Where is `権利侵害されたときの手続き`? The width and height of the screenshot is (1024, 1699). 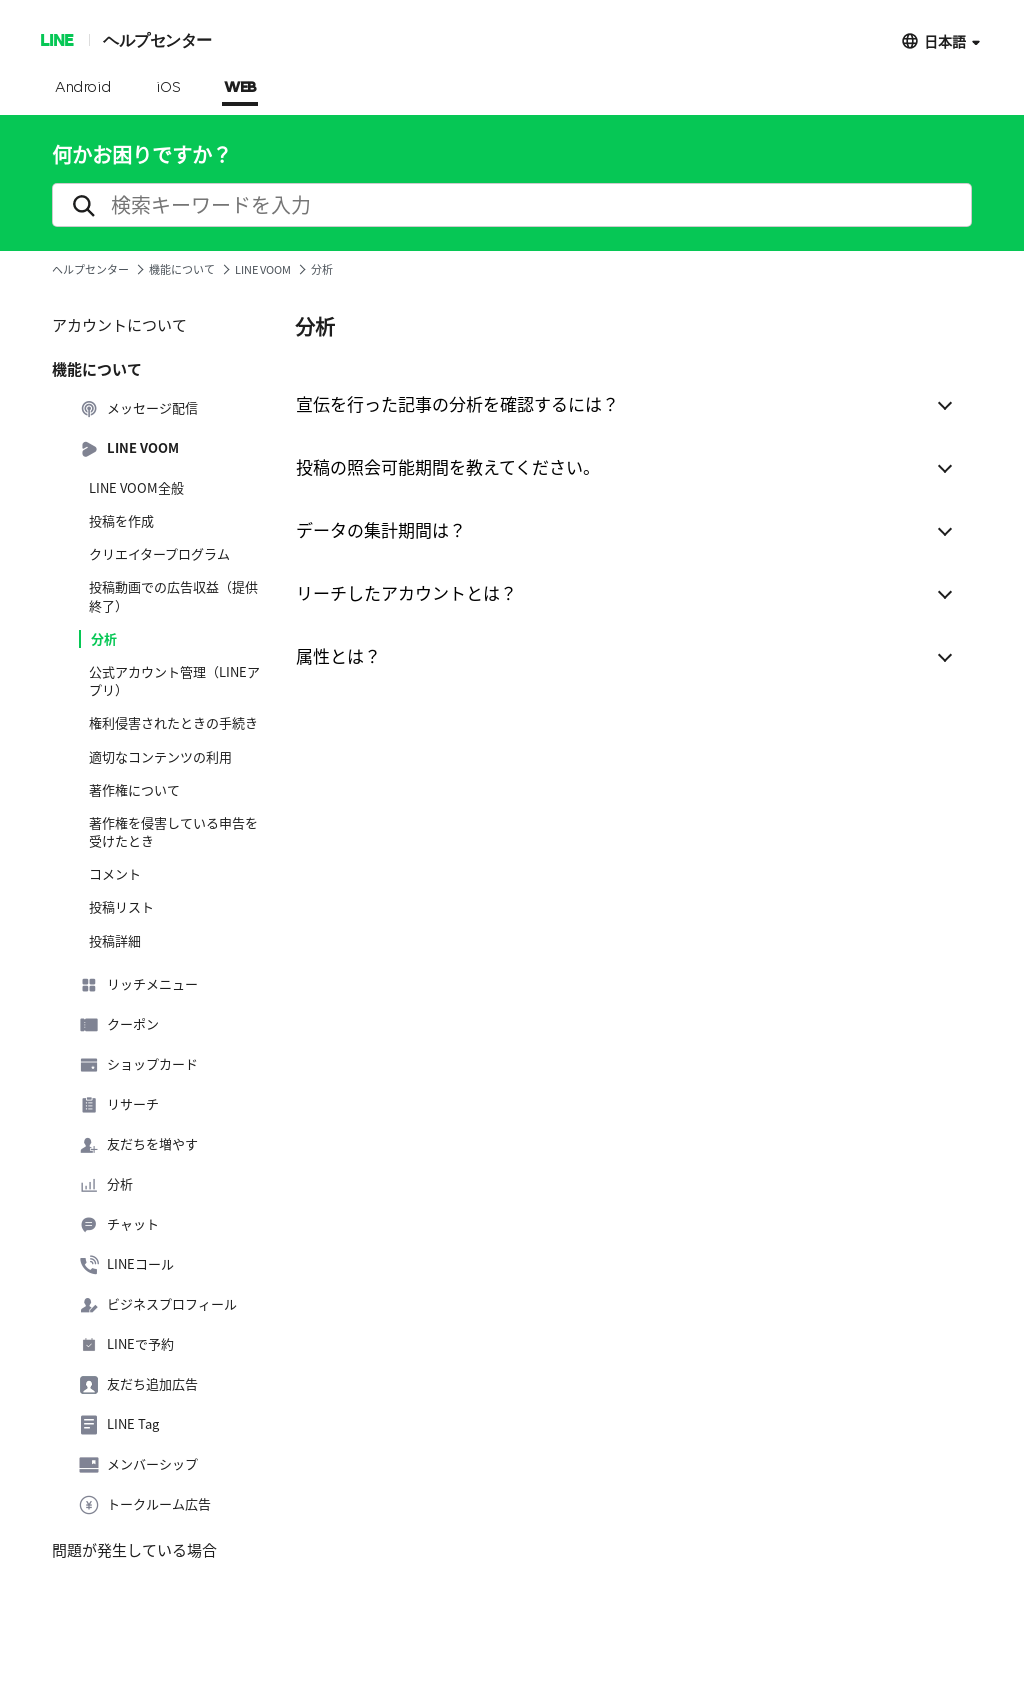 権利侵害されたときの手続き is located at coordinates (173, 723).